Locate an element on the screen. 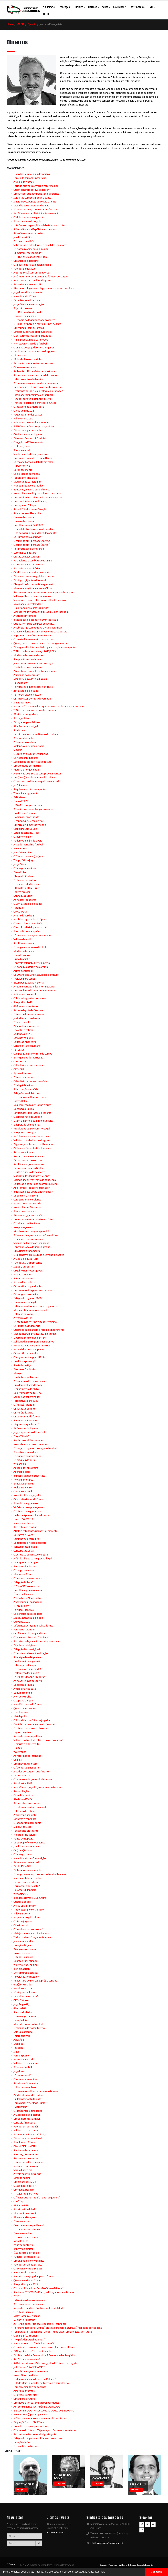  Parabéns Sindicato is located at coordinates (24, 1566).